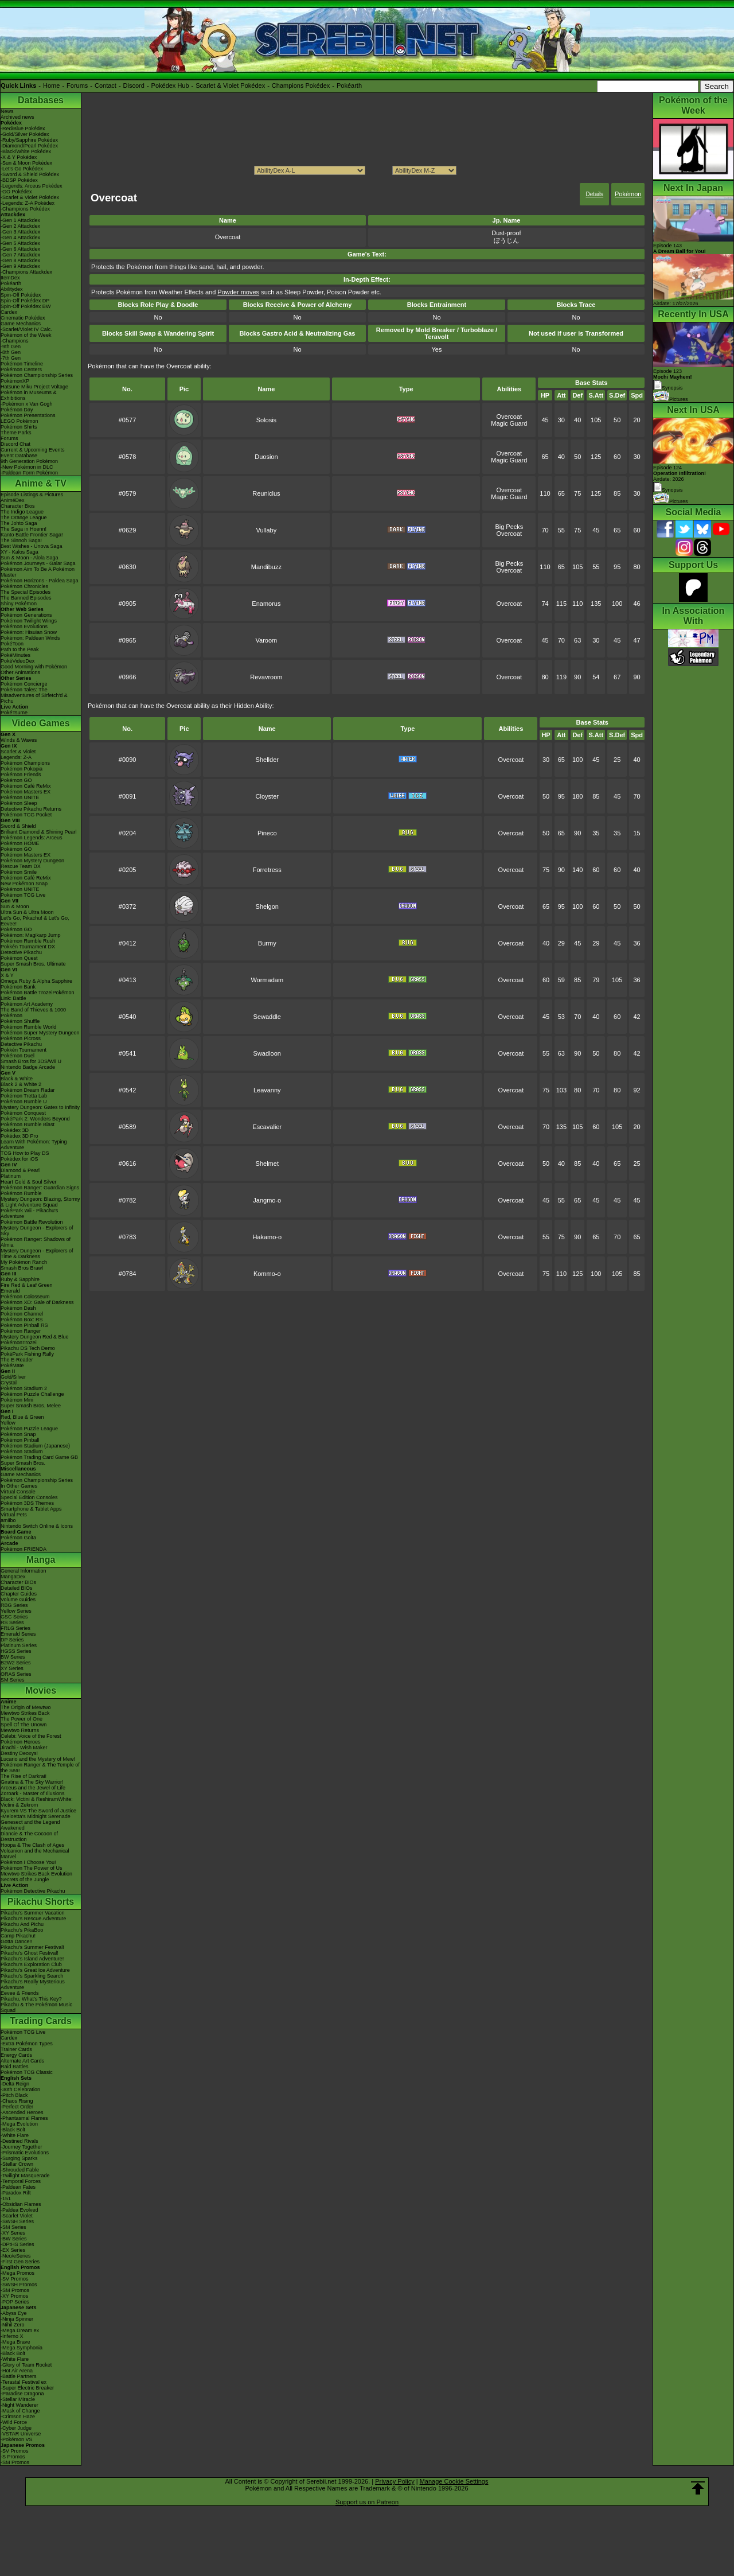 The height and width of the screenshot is (2576, 734). I want to click on Pokémon HOME, so click(20, 843).